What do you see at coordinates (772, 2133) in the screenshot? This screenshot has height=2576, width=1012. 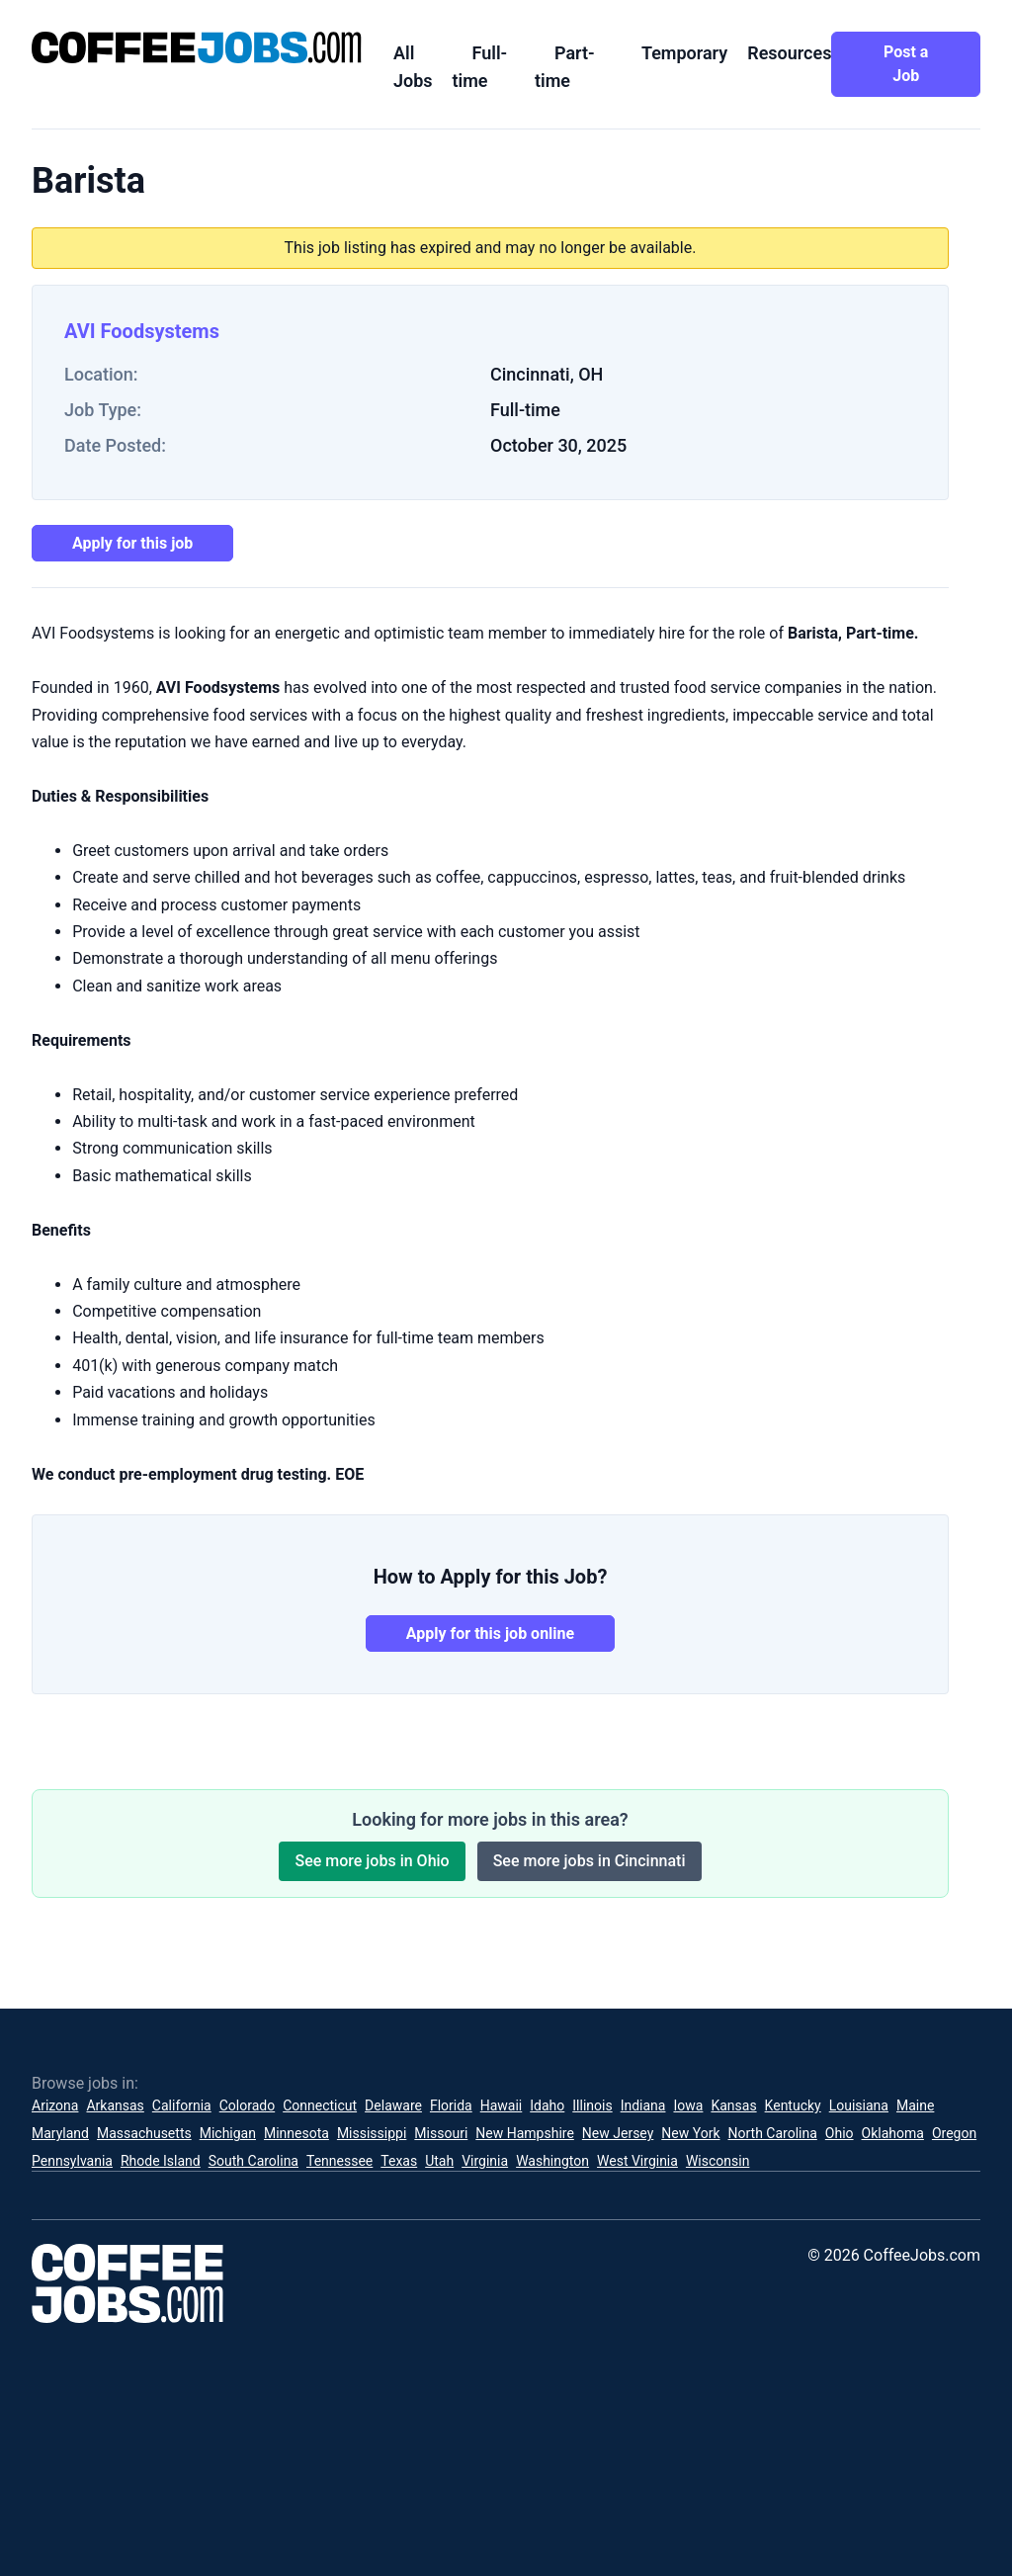 I see `North Carolina` at bounding box center [772, 2133].